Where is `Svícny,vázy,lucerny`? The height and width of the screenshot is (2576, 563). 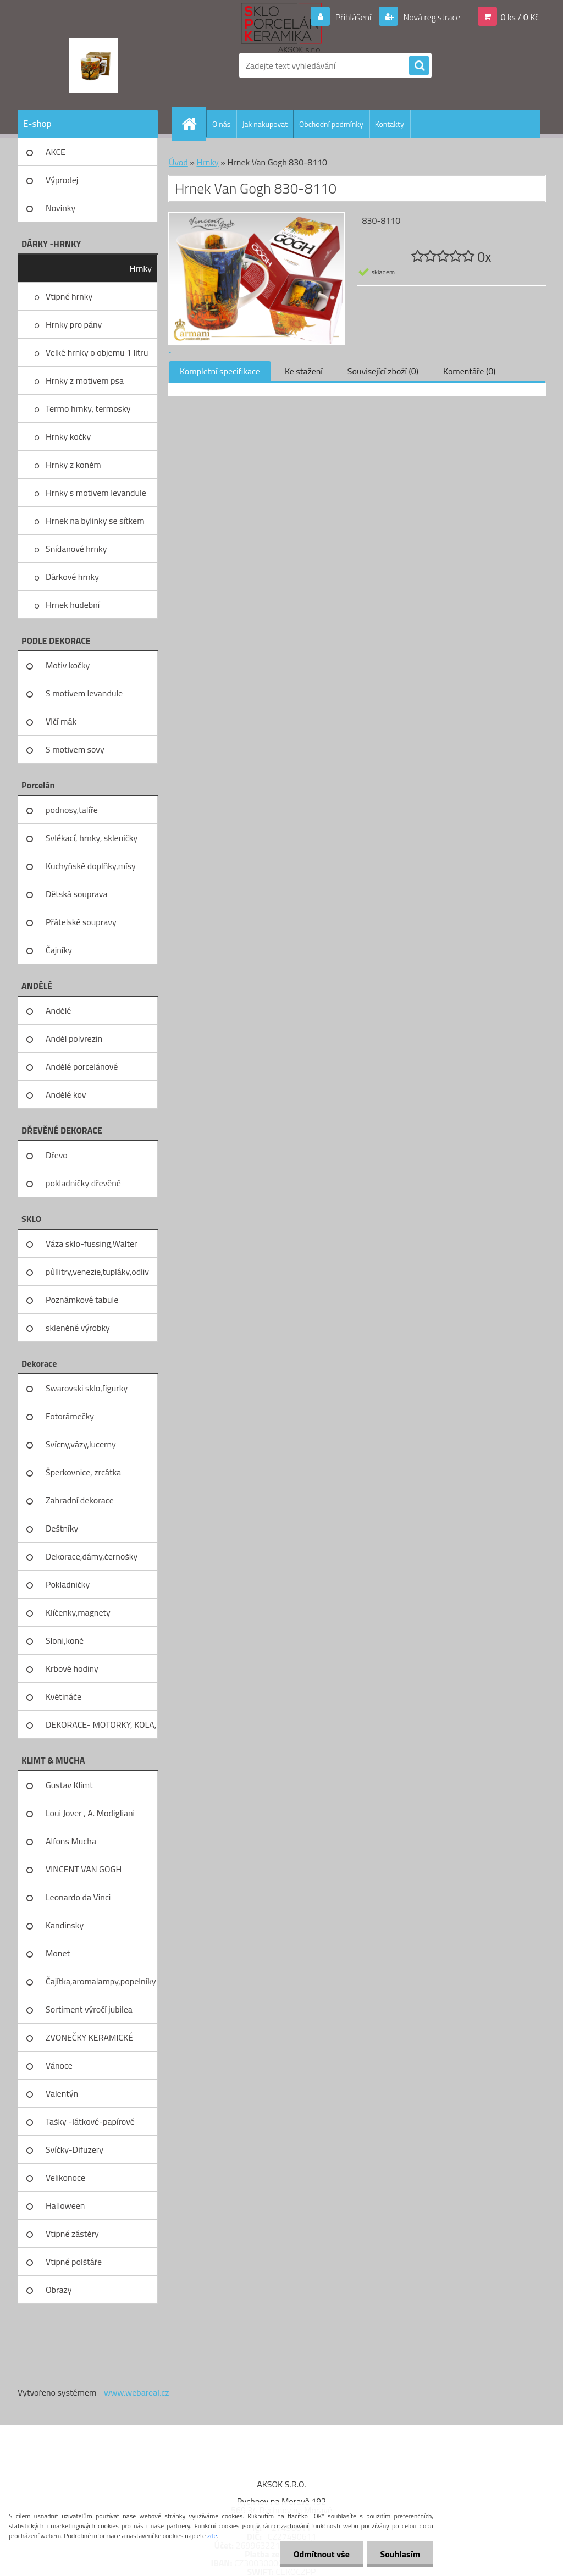
Svícny,vázy,lucerny is located at coordinates (81, 1444).